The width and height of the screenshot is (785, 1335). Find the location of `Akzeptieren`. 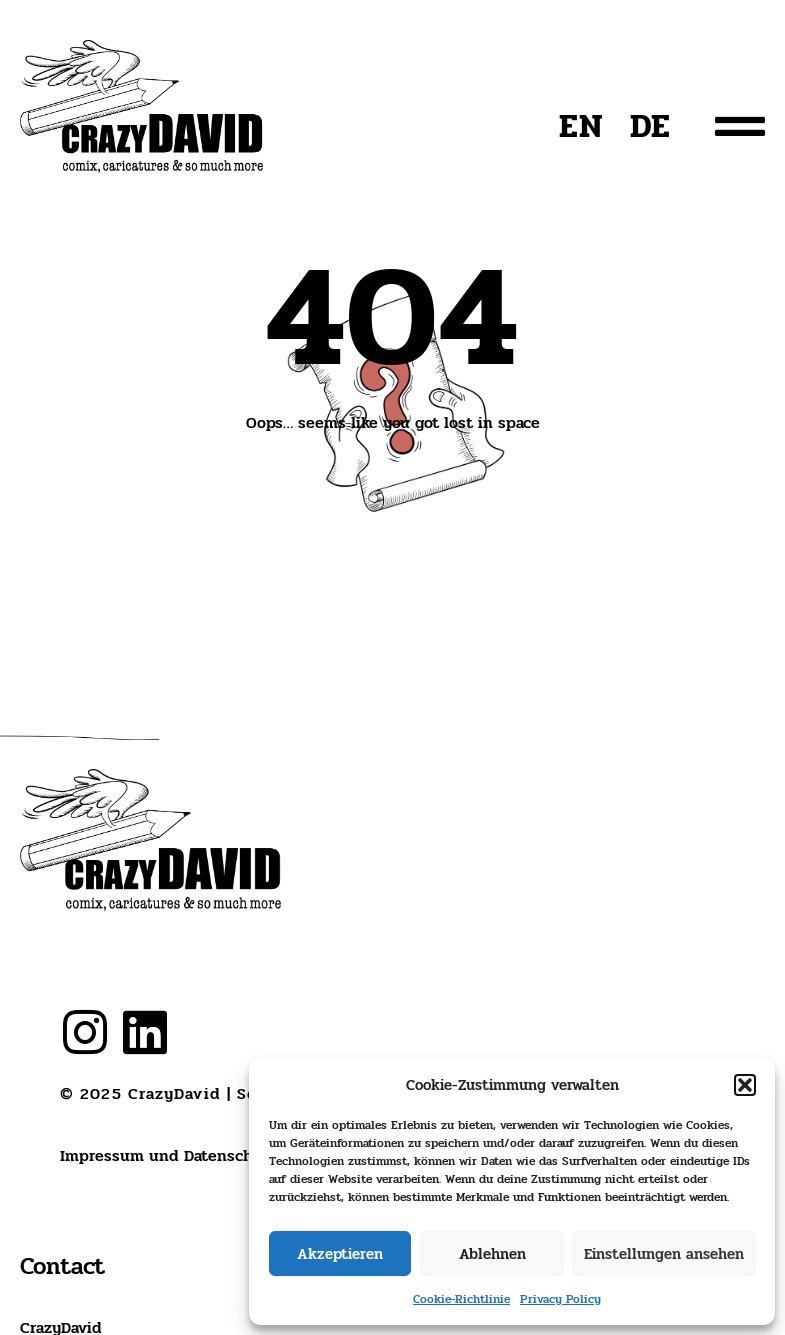

Akzeptieren is located at coordinates (340, 1254).